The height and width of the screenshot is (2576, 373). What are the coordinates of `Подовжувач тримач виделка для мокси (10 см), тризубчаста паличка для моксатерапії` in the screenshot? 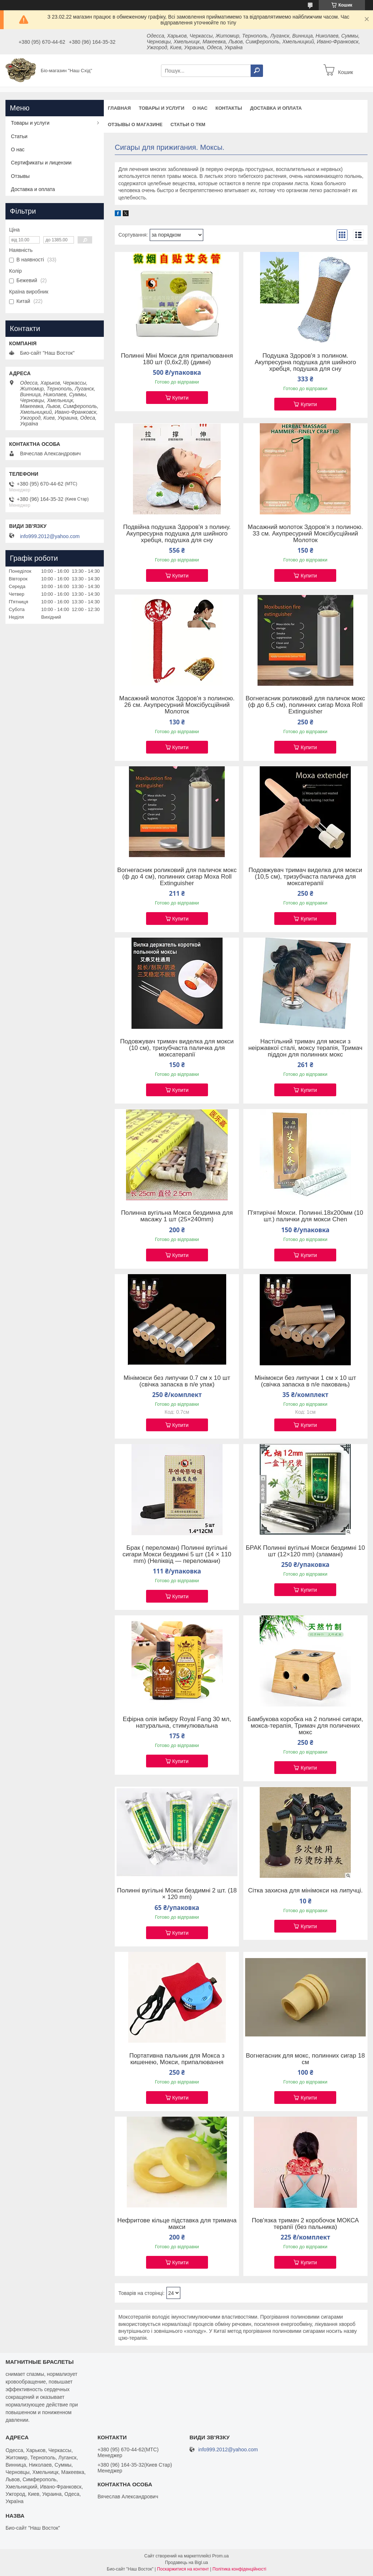 It's located at (177, 1048).